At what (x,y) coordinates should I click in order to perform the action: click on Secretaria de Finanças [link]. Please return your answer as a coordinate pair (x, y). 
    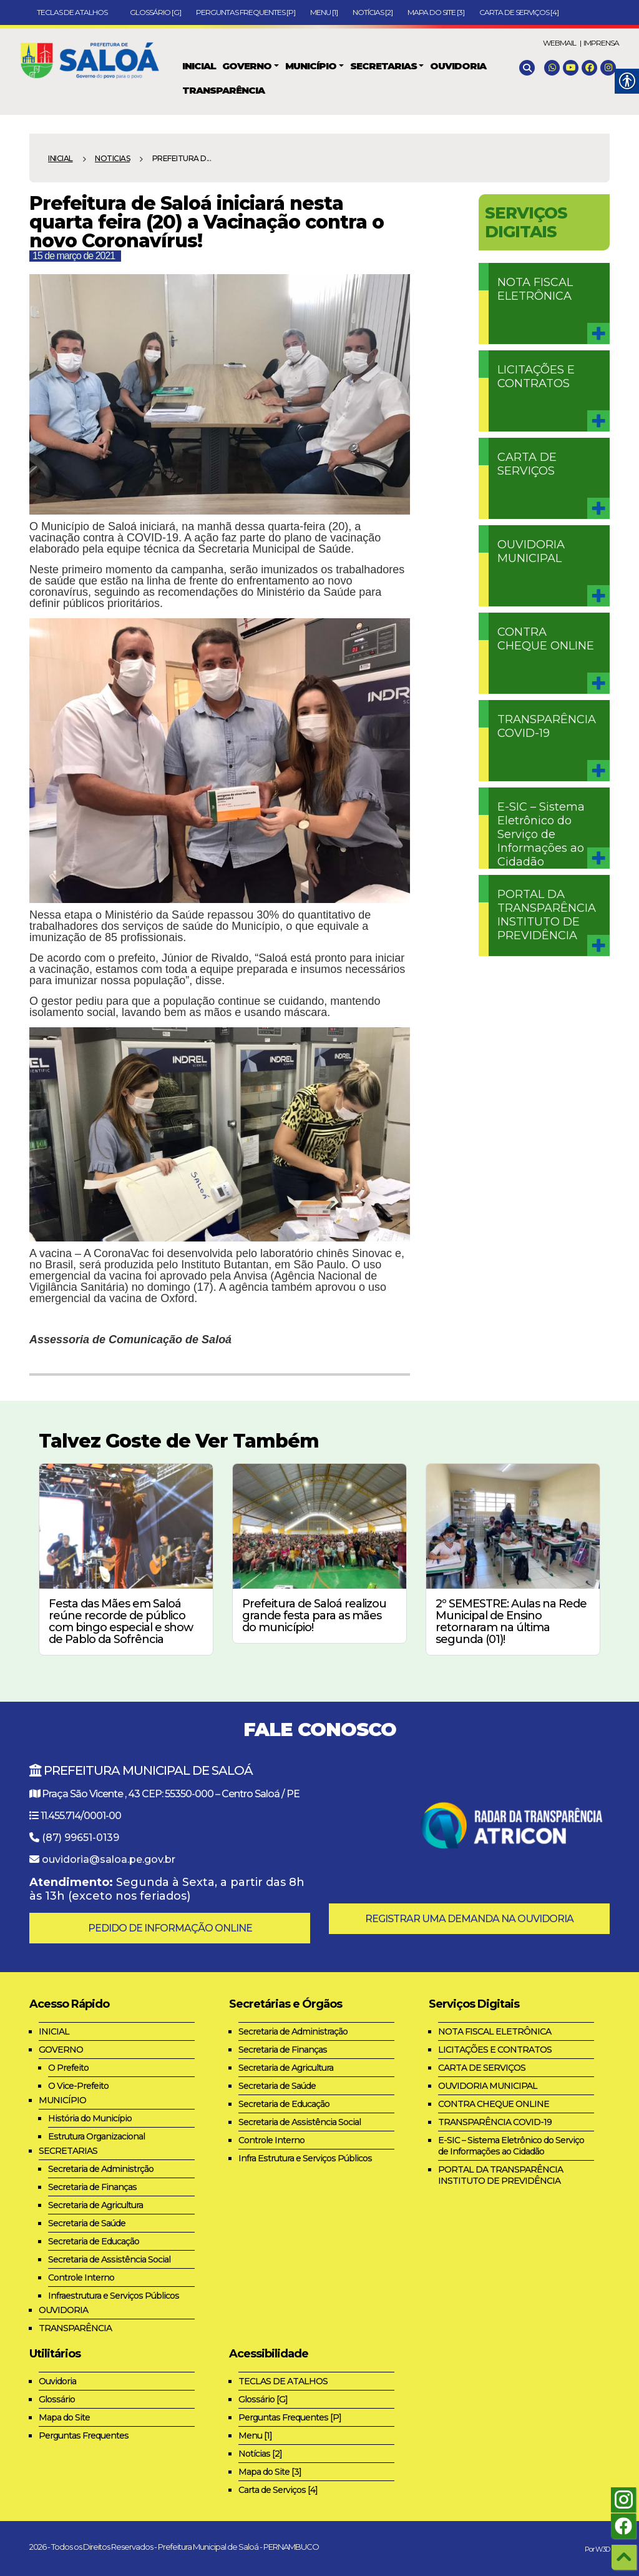
    Looking at the image, I should click on (92, 2187).